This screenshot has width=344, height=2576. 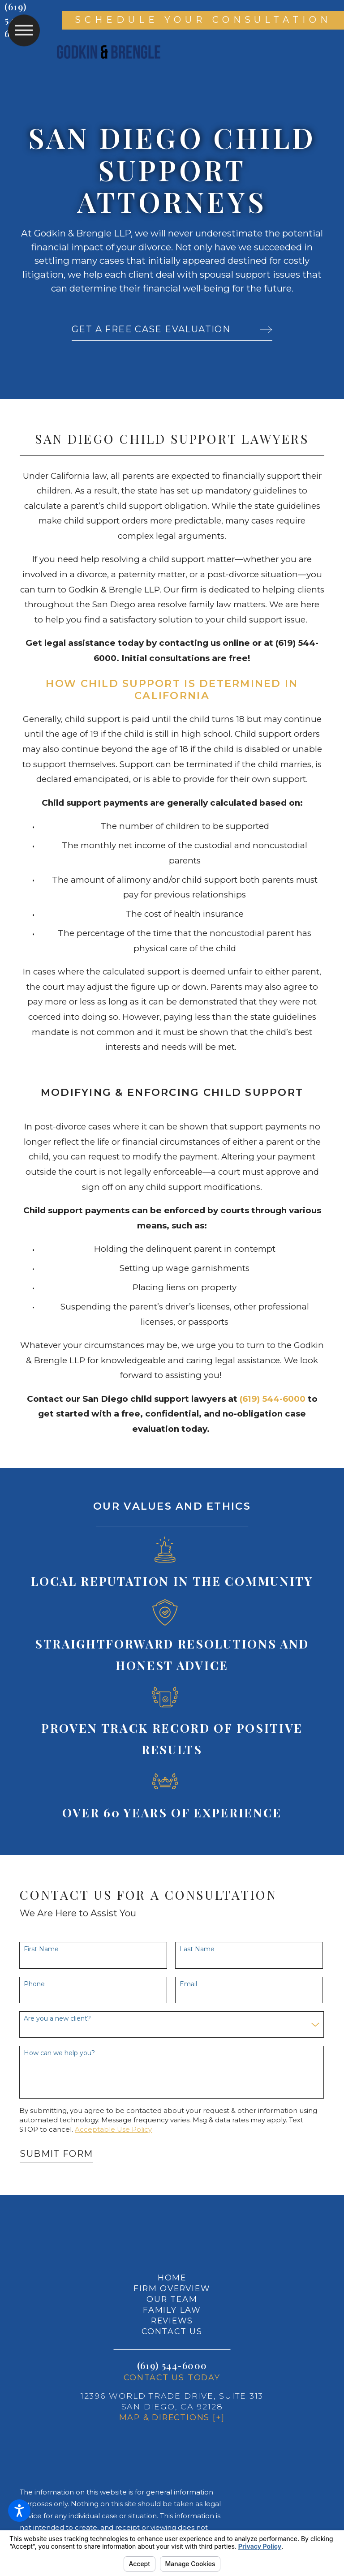 I want to click on Are you a new client?, so click(x=57, y=2018).